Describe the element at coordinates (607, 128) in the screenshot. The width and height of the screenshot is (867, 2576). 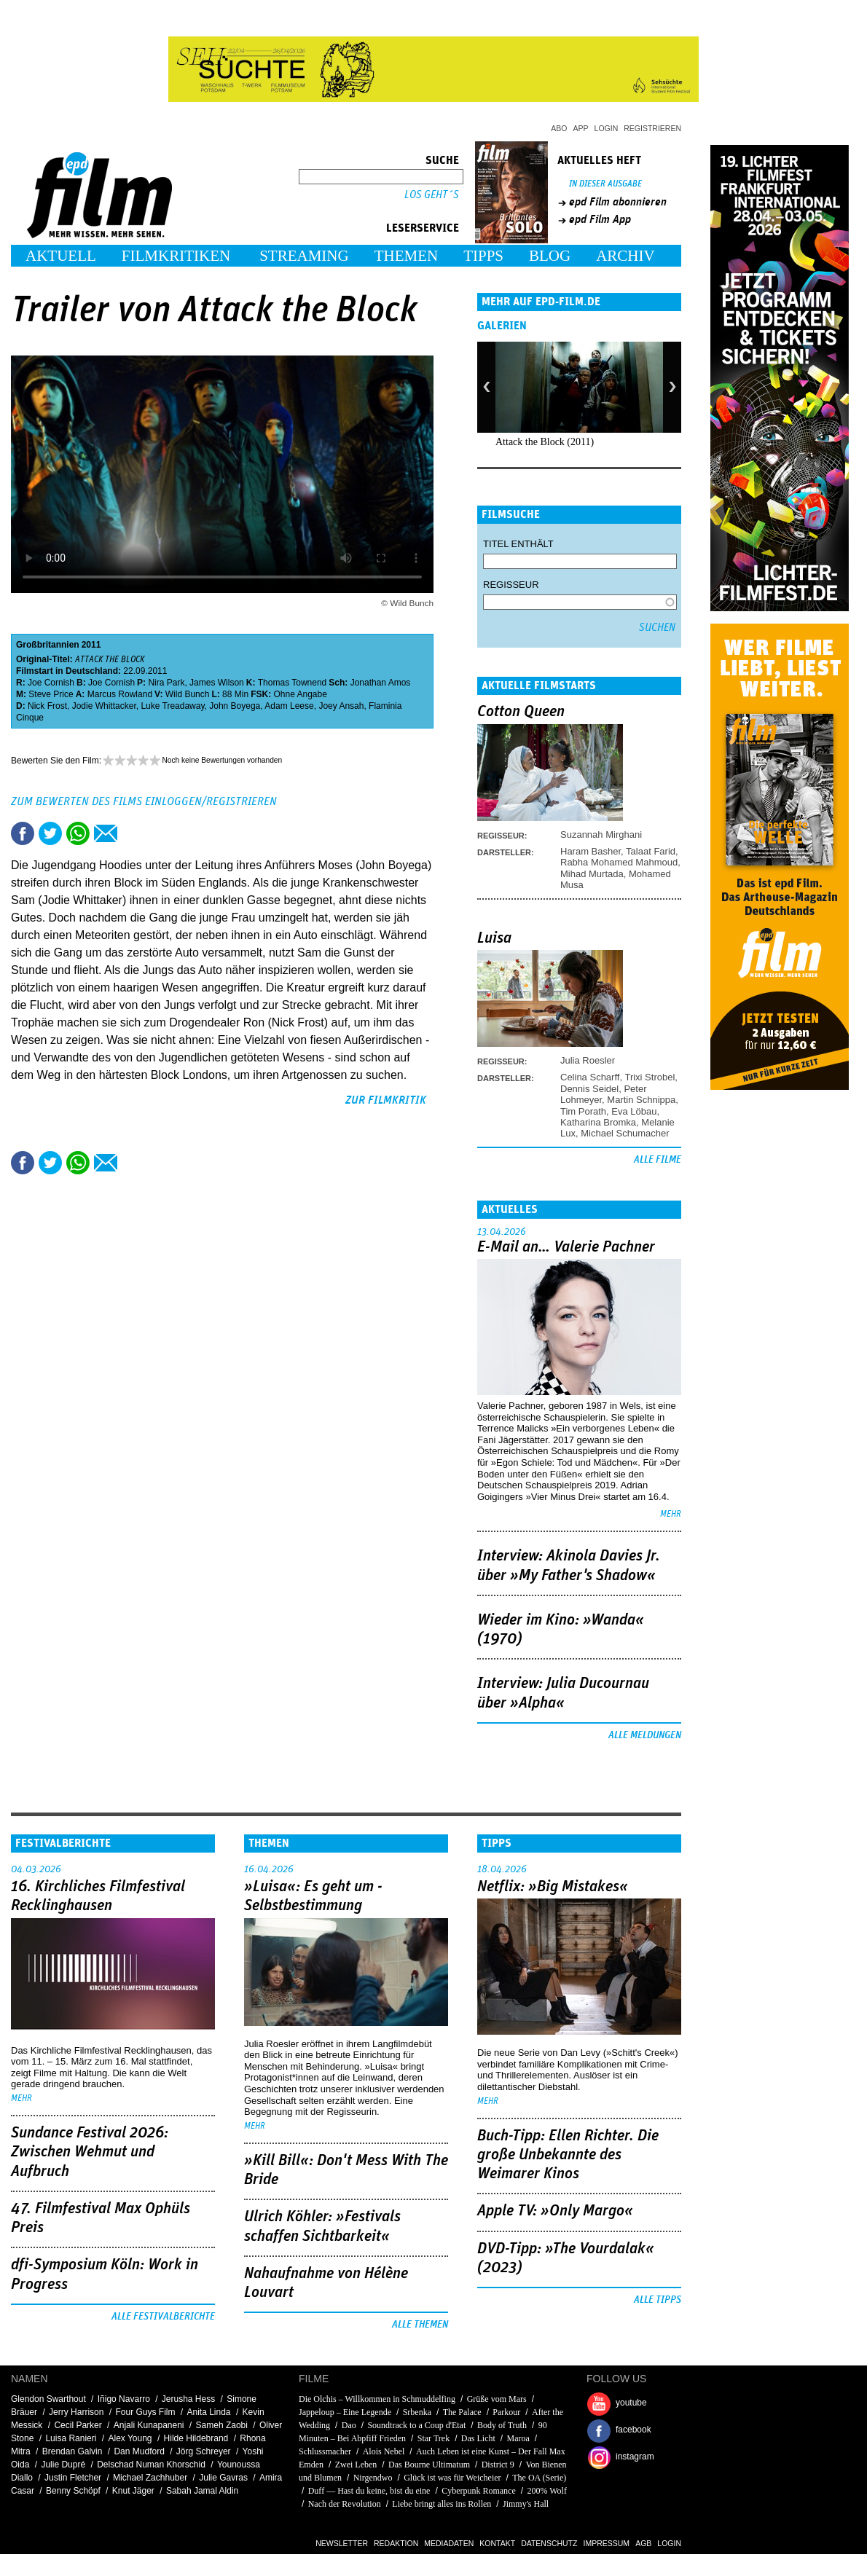
I see `Login` at that location.